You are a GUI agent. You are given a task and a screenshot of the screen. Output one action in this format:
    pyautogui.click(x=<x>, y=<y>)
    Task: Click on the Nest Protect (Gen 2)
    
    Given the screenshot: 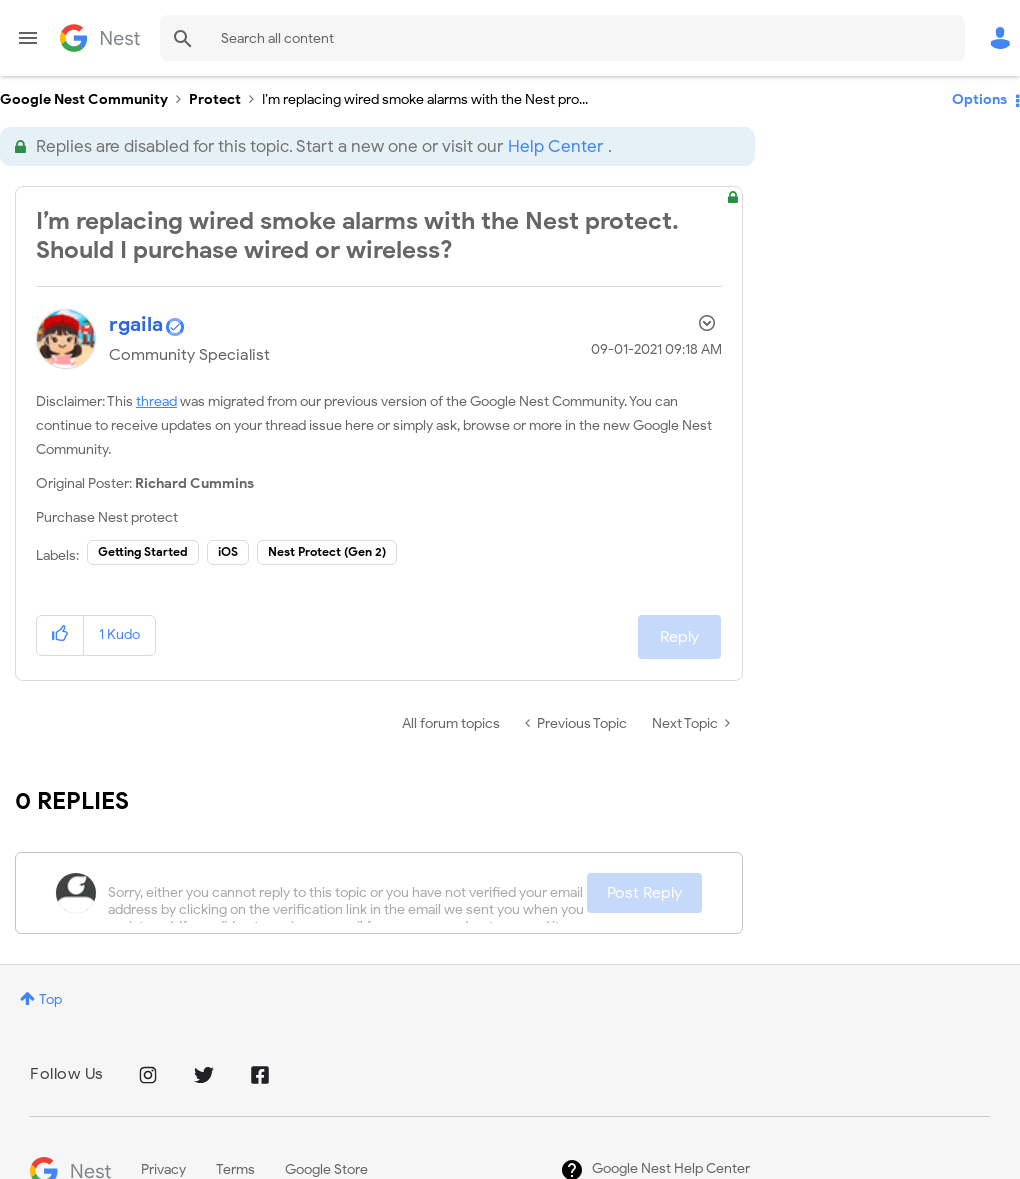 What is the action you would take?
    pyautogui.click(x=327, y=551)
    